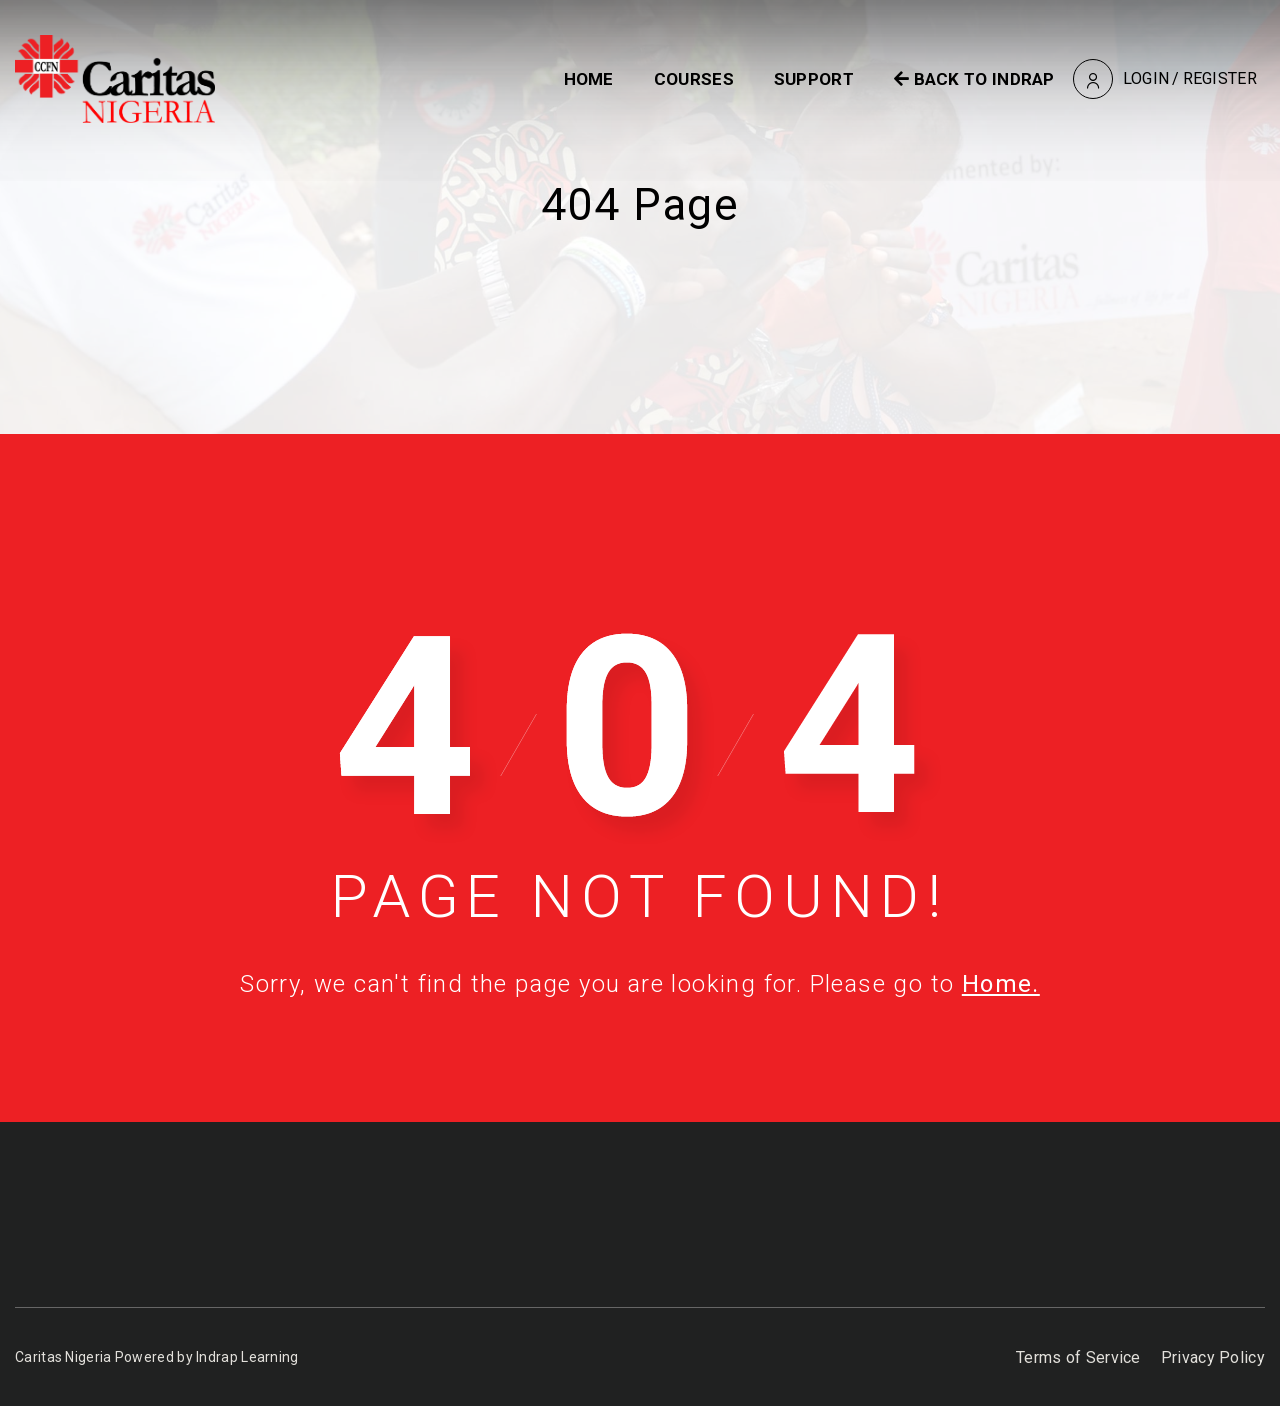  I want to click on Indrap Learning, so click(247, 1357).